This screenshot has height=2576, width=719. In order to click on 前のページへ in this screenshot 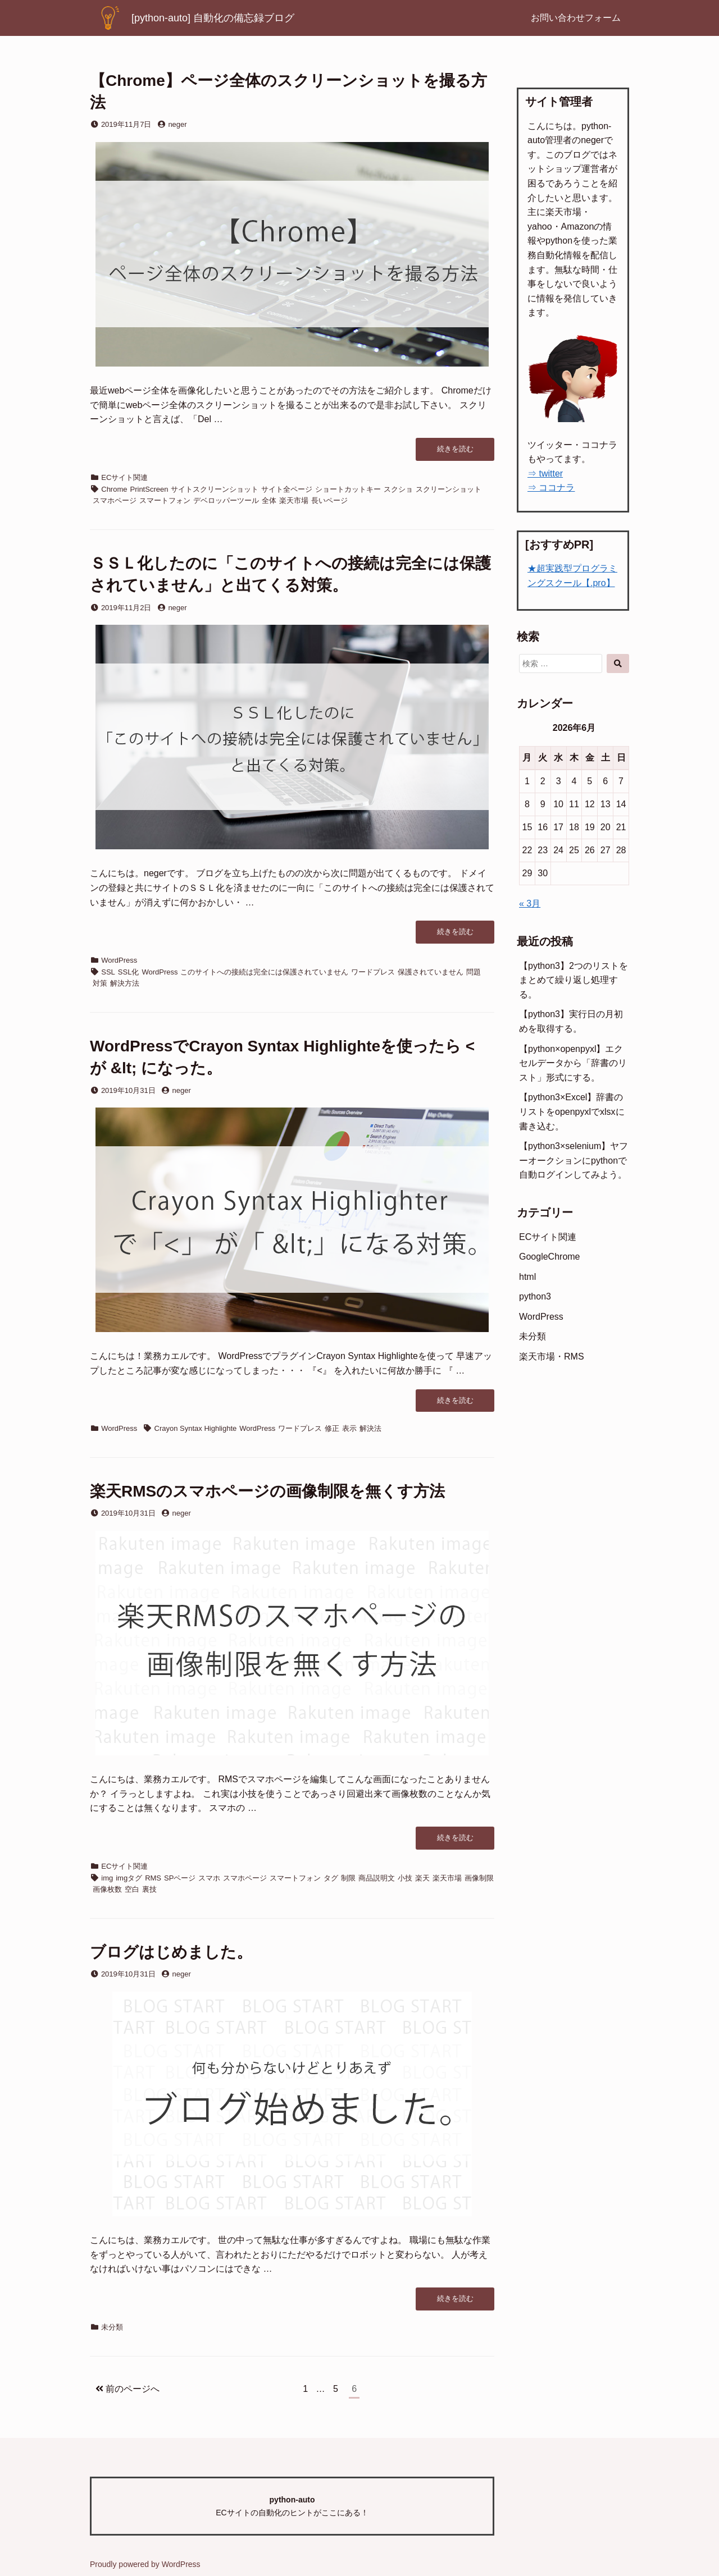, I will do `click(127, 2389)`.